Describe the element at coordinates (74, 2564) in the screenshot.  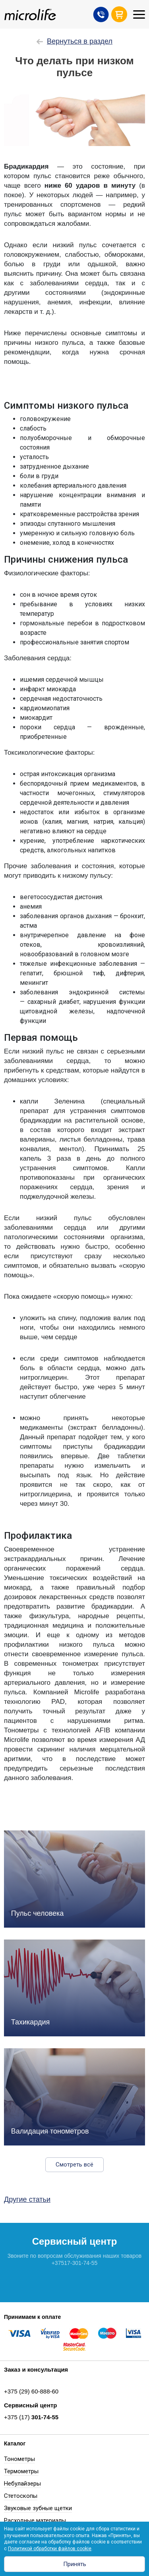
I see `Принять` at that location.